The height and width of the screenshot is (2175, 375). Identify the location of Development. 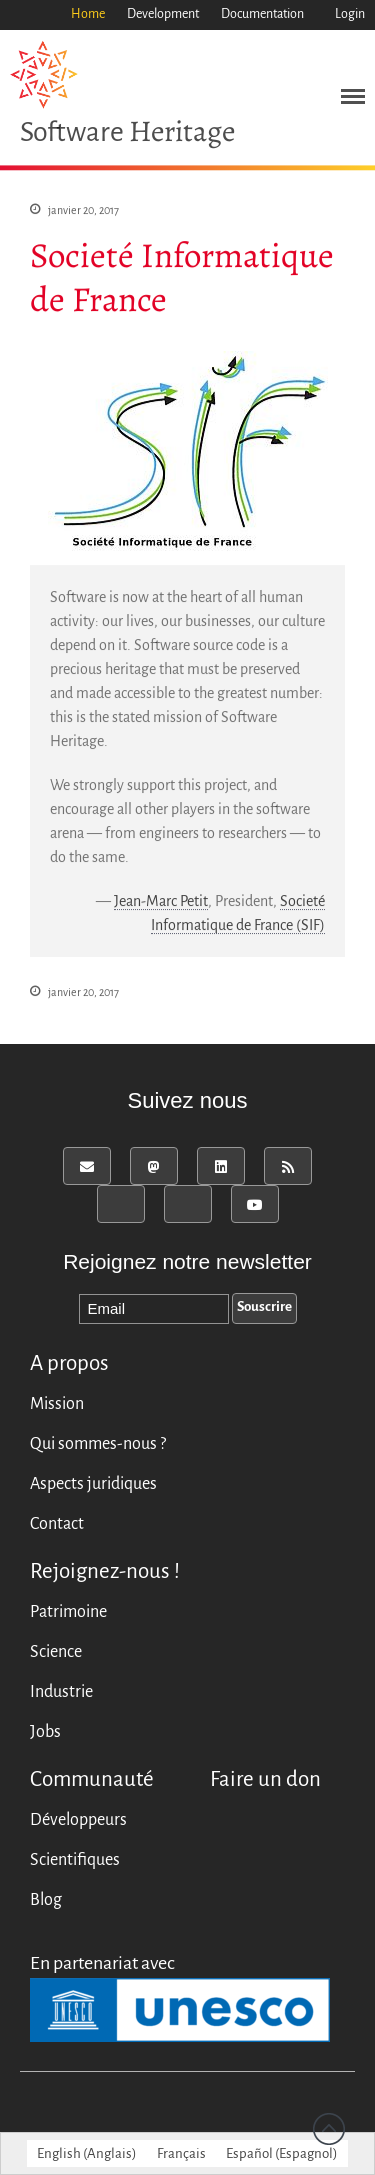
(163, 14).